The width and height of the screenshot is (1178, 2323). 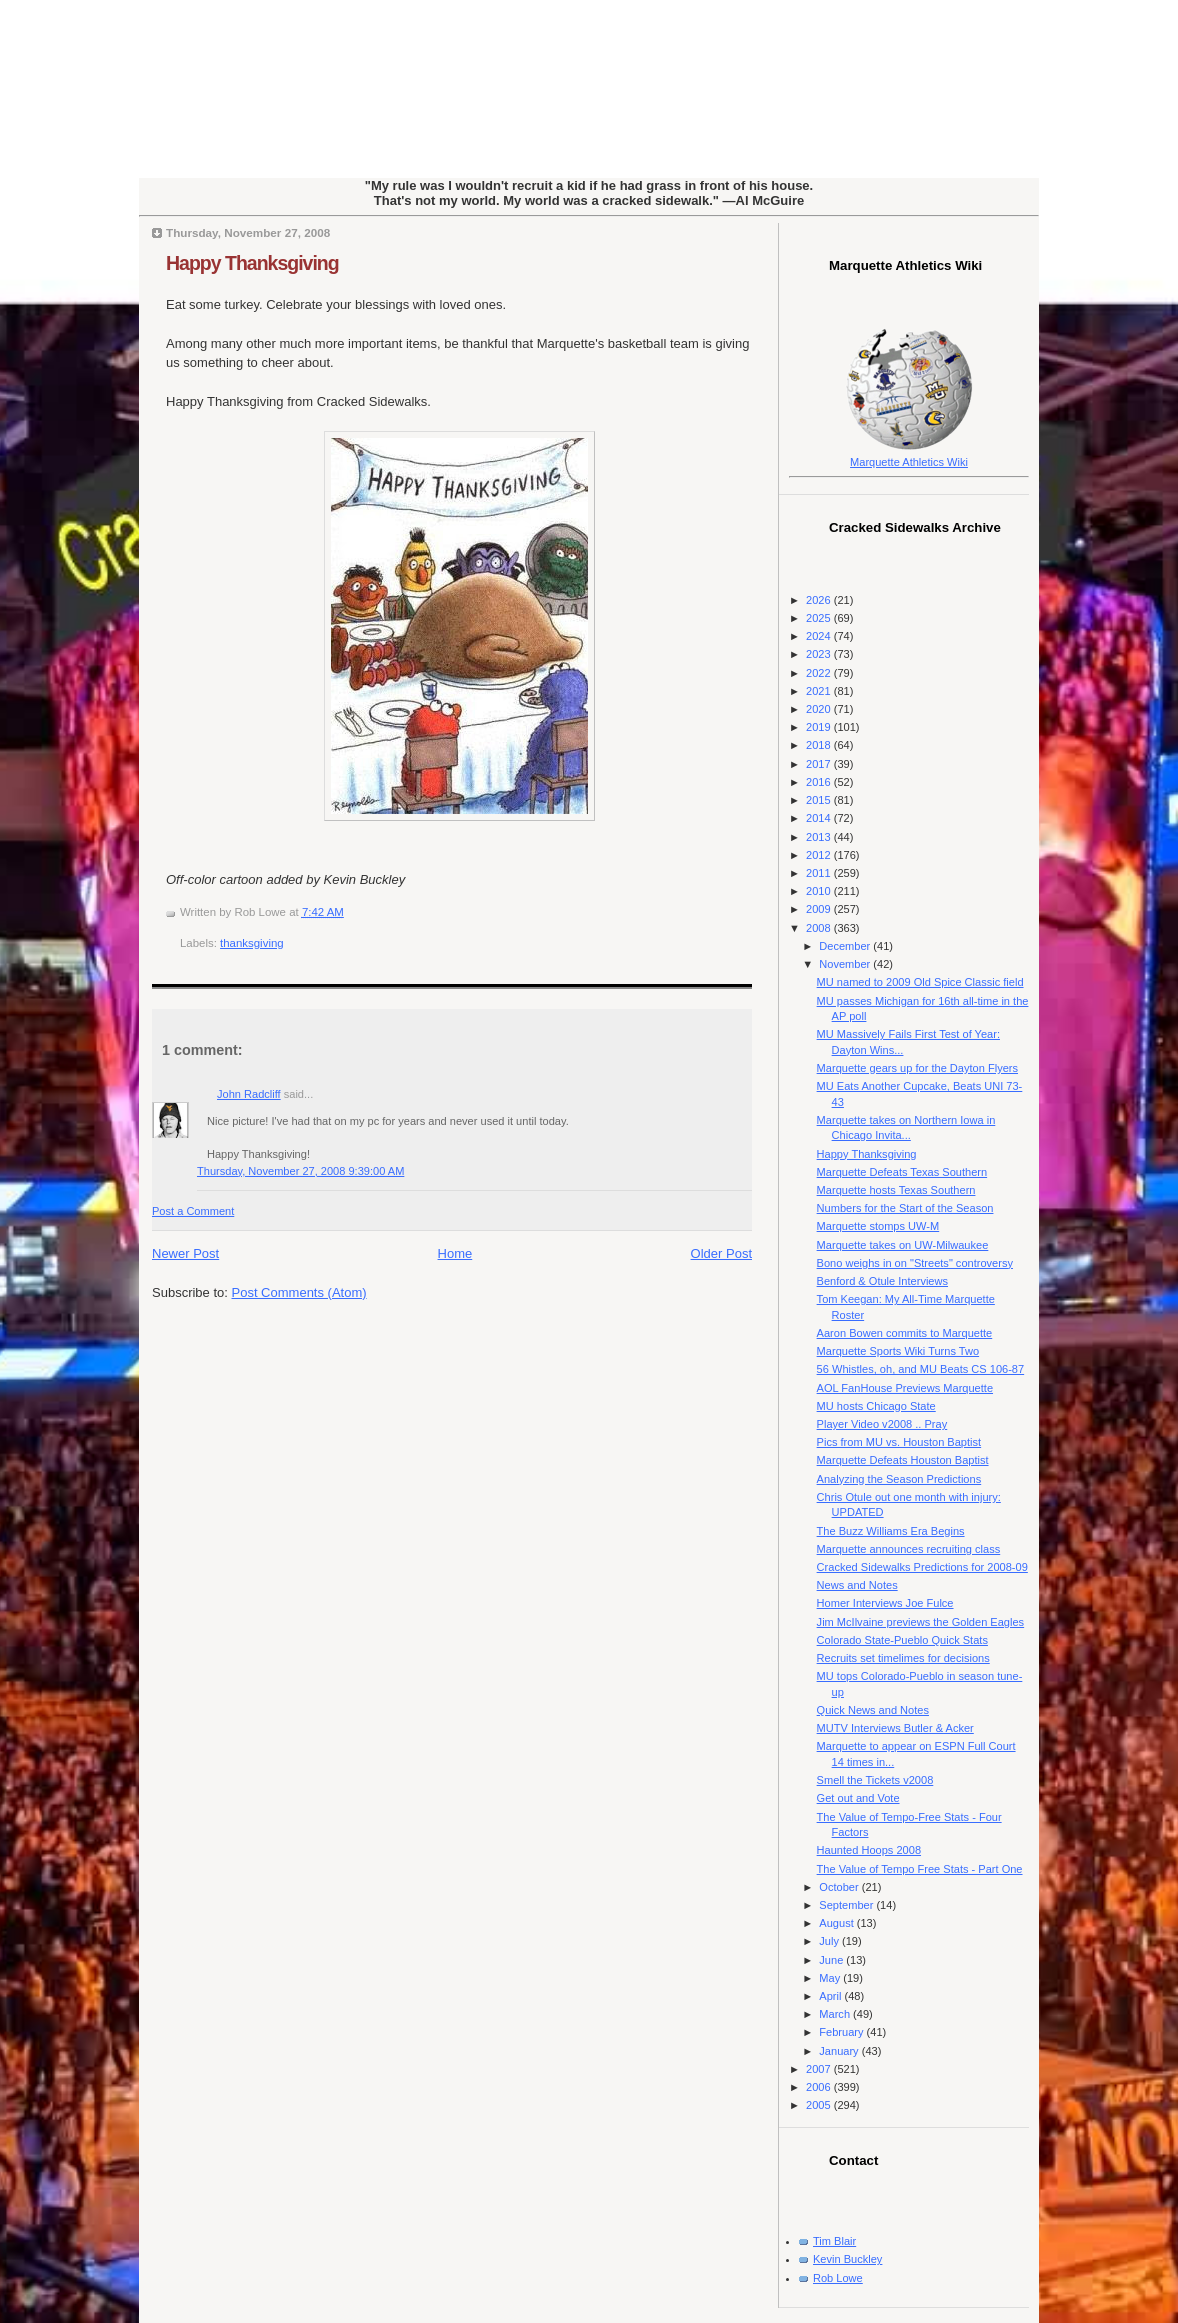 What do you see at coordinates (185, 1253) in the screenshot?
I see `Newer Post` at bounding box center [185, 1253].